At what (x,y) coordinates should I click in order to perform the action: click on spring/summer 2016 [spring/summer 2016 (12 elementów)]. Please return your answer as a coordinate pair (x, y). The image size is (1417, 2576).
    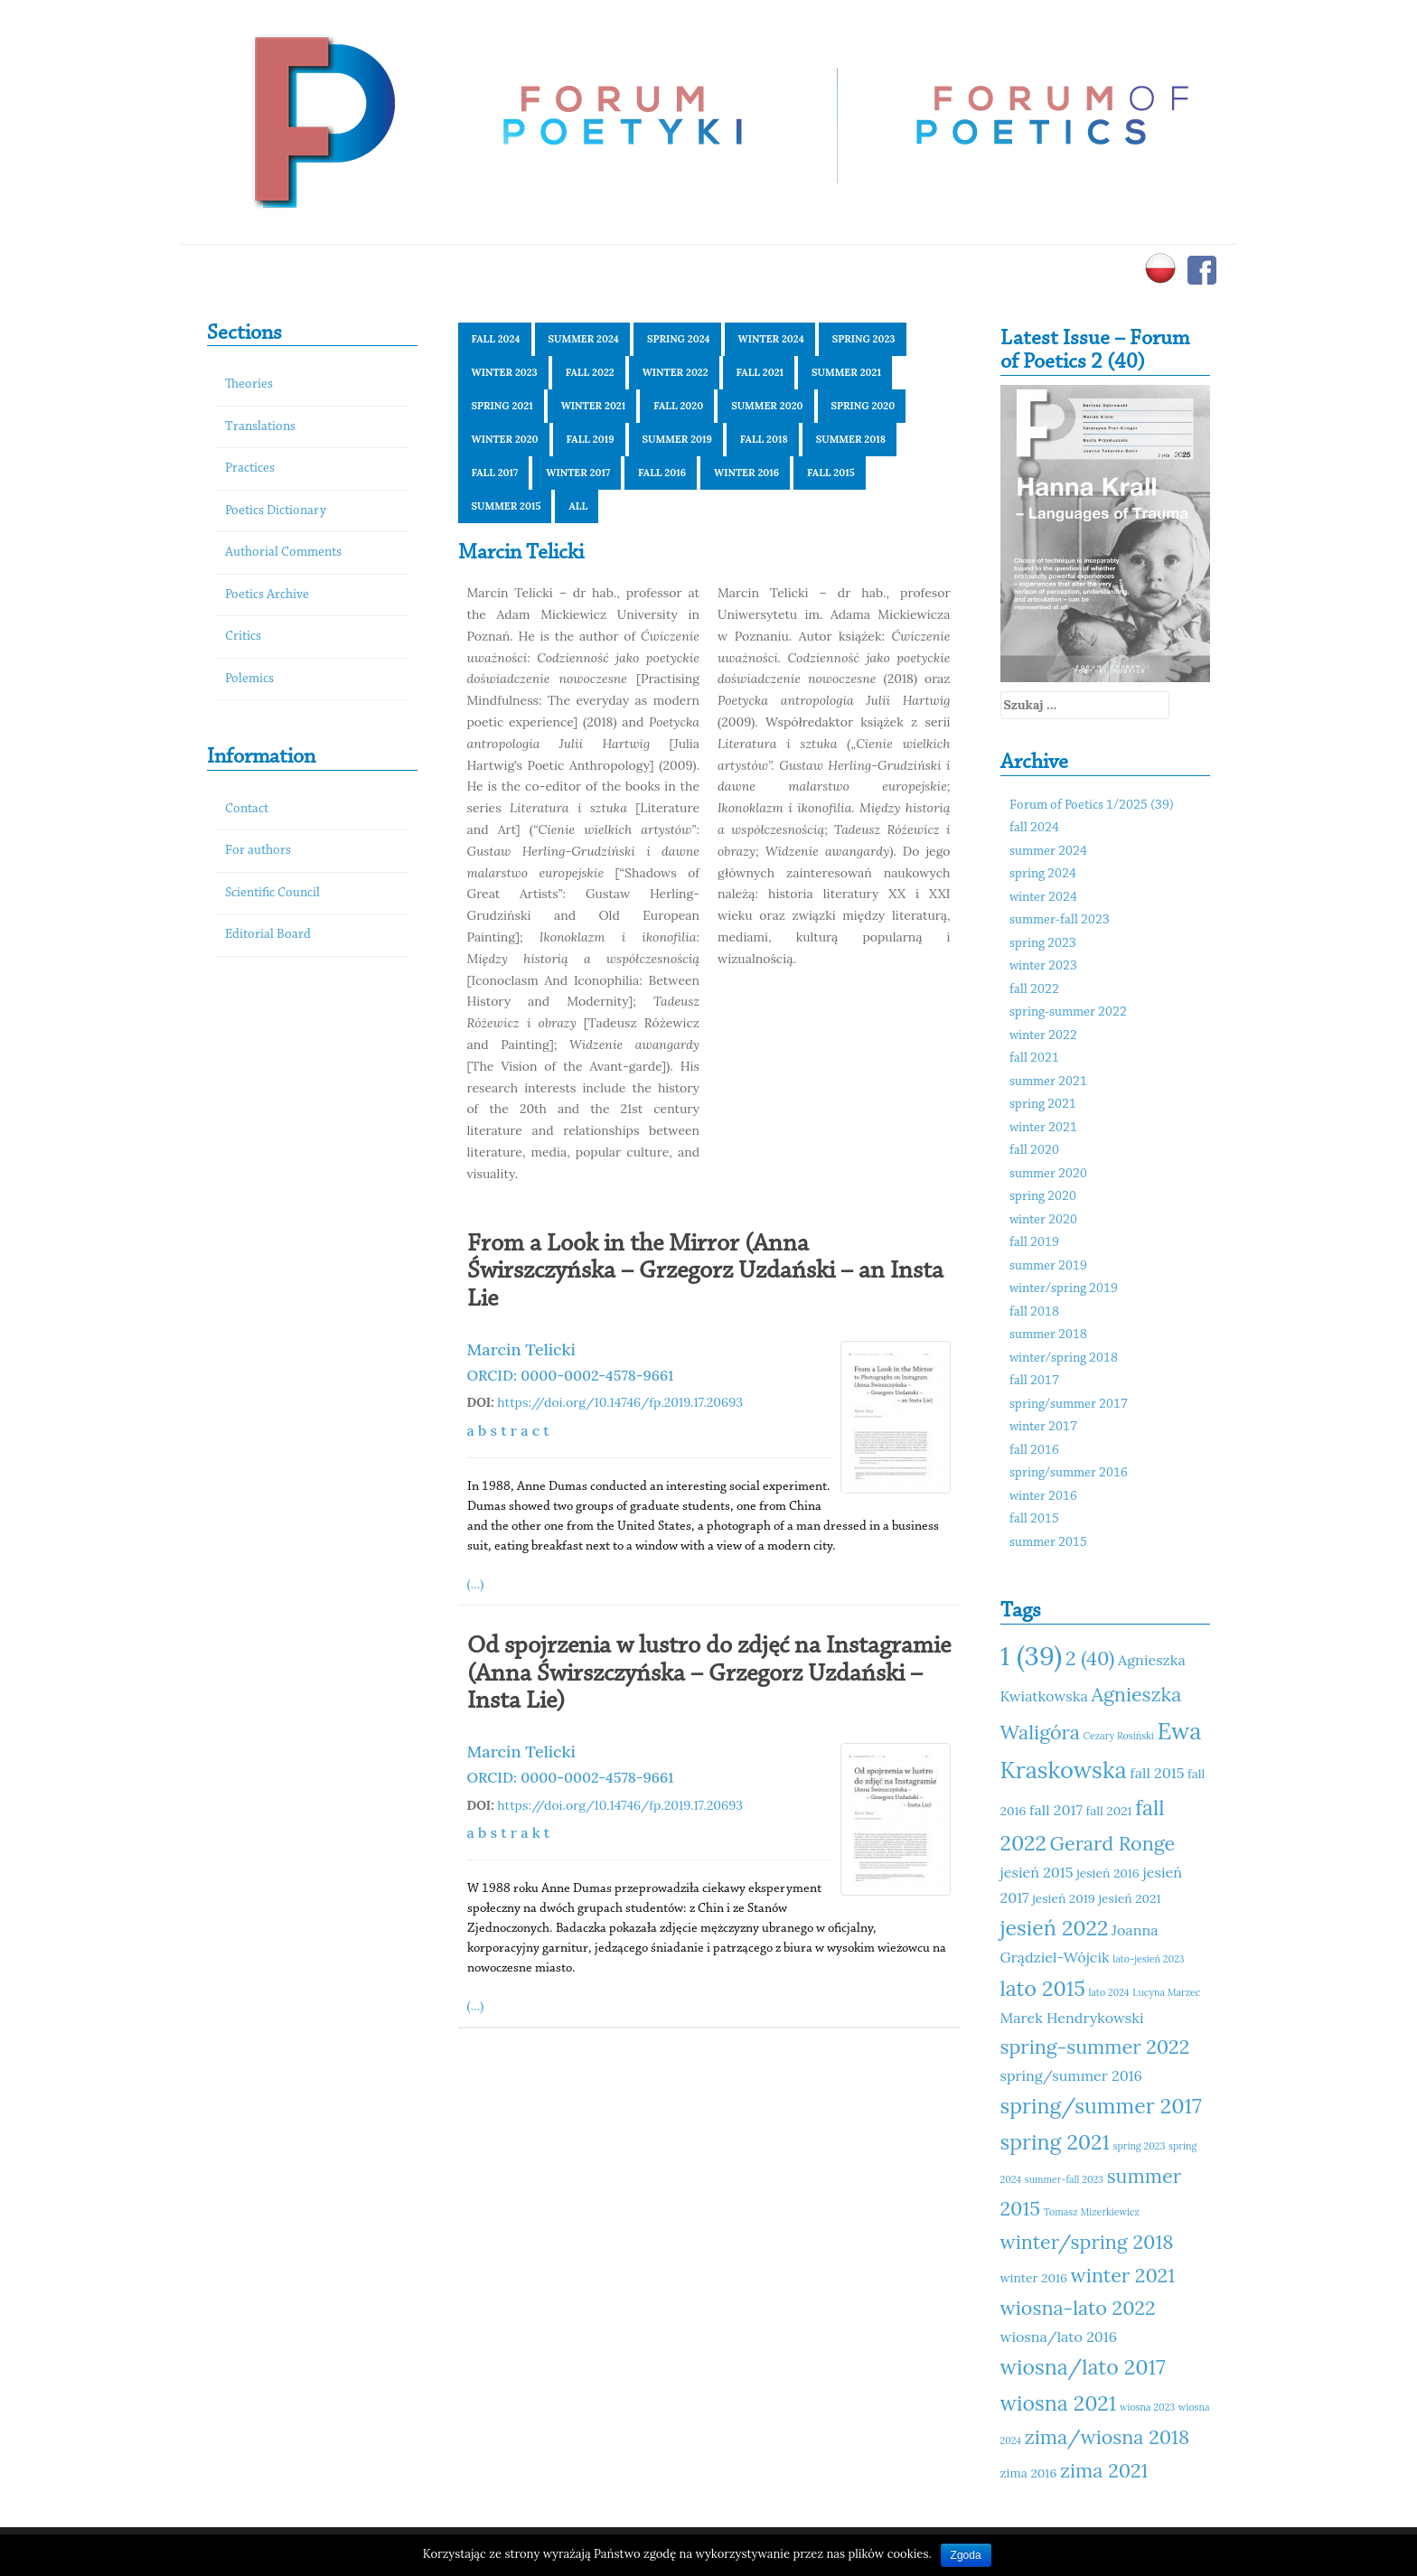
    Looking at the image, I should click on (1071, 2075).